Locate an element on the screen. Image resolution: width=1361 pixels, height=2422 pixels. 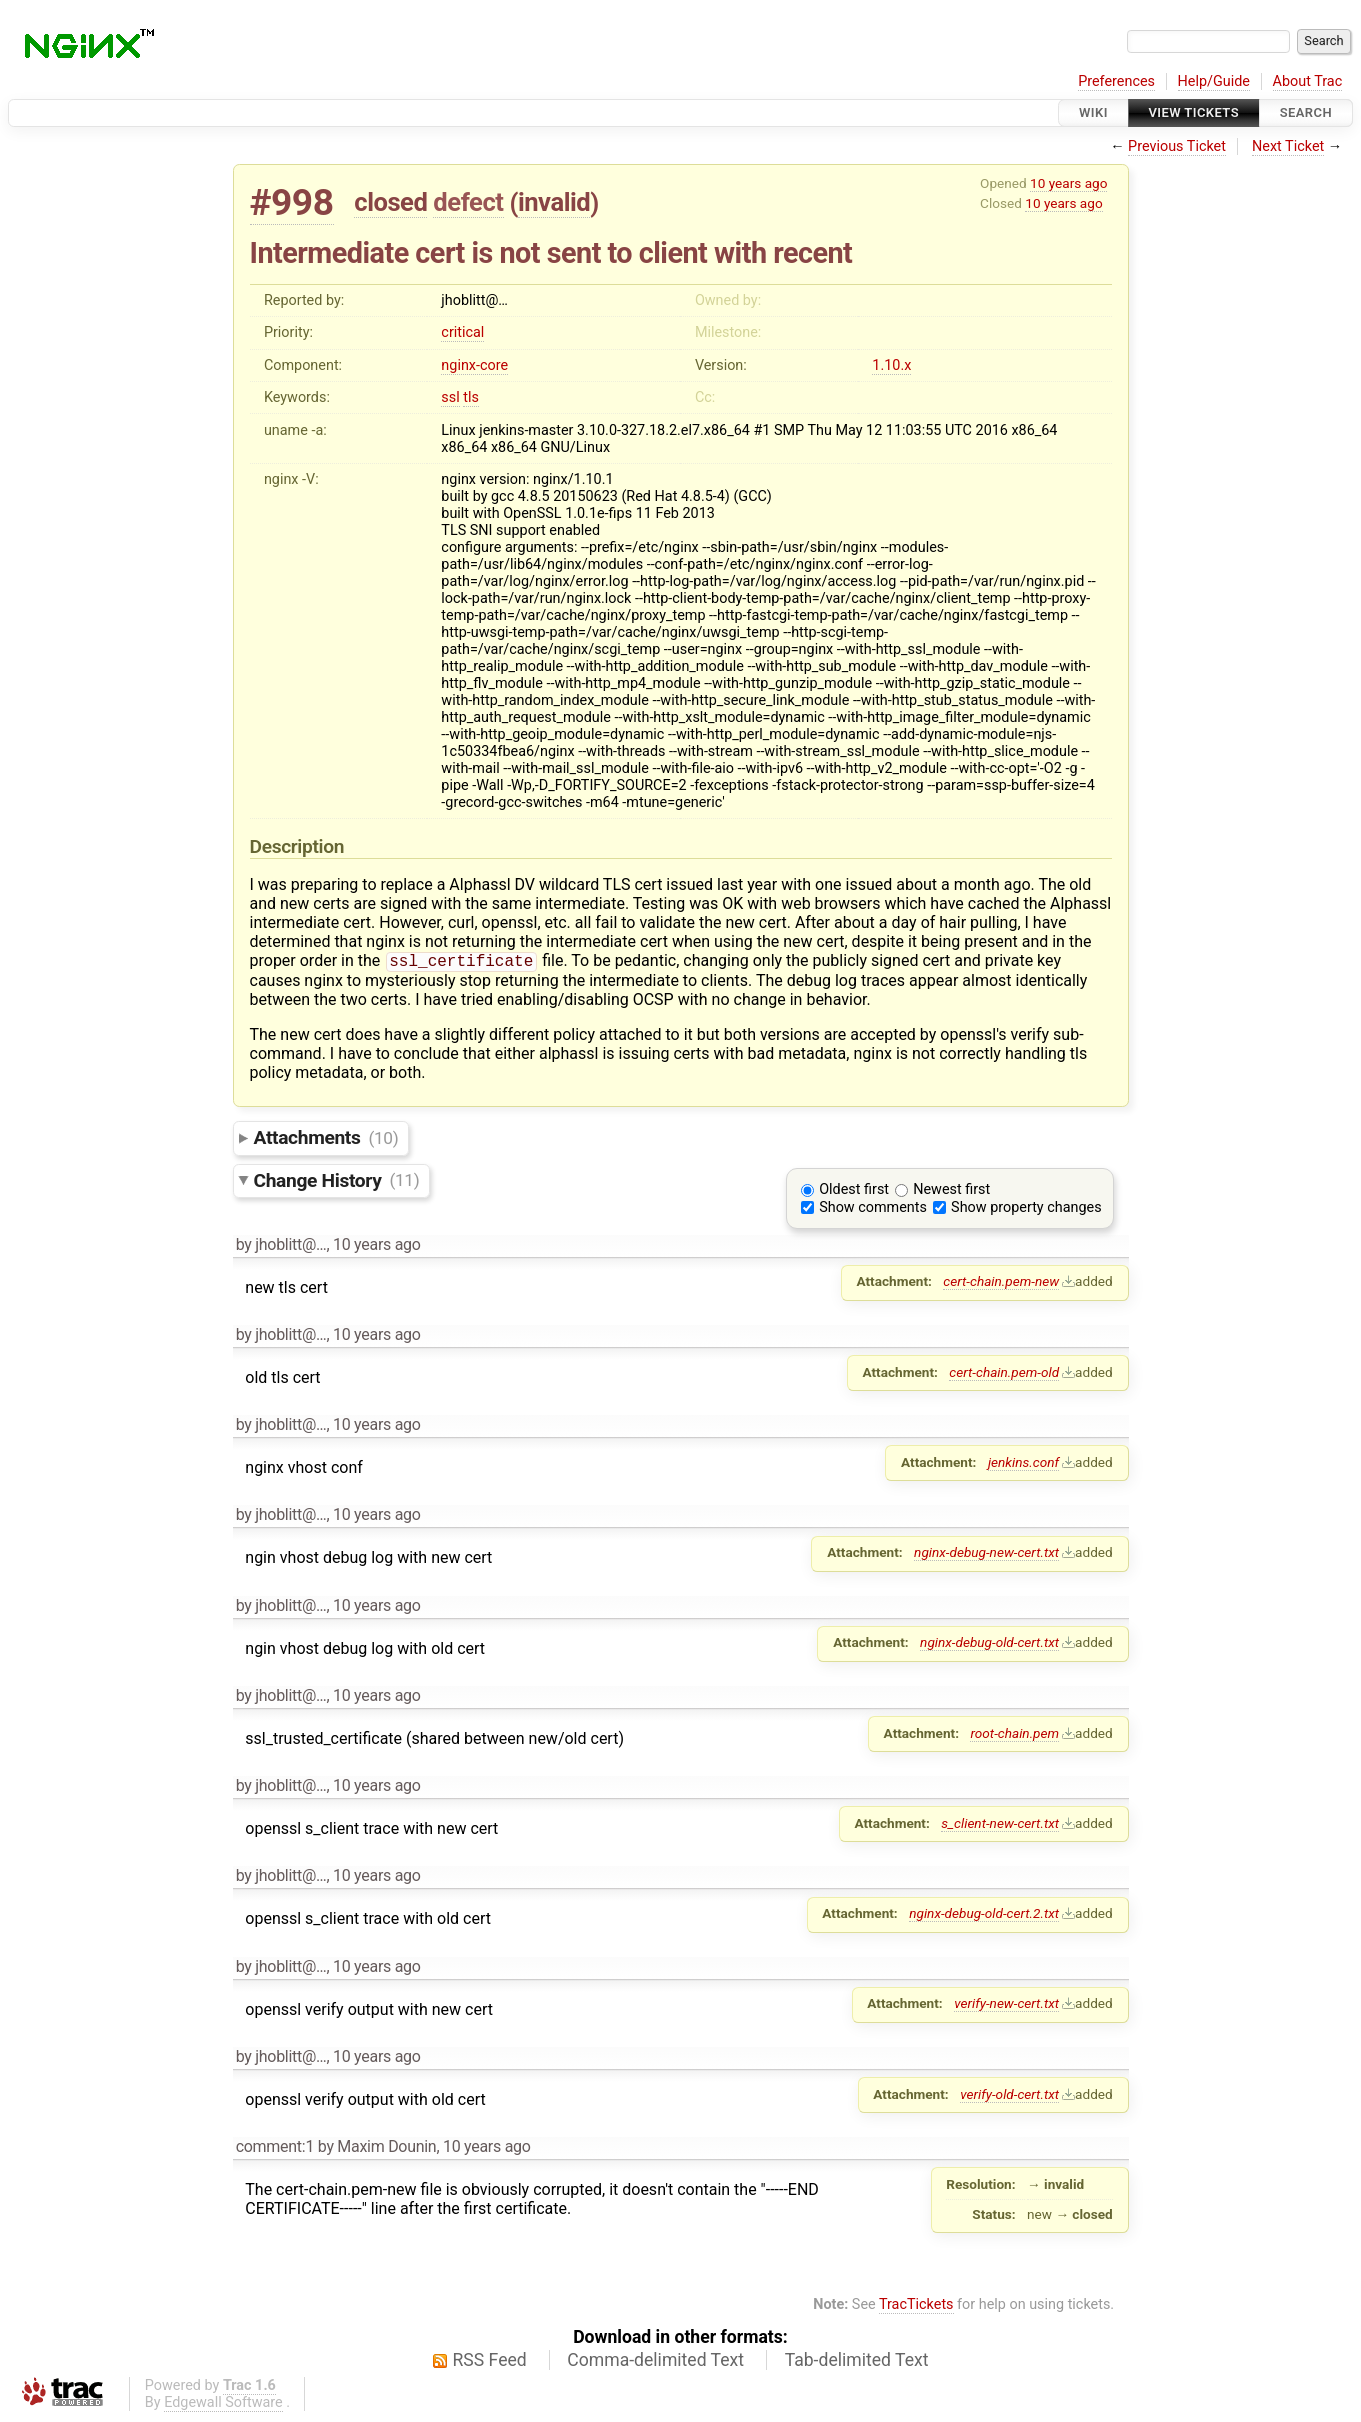
closed is located at coordinates (390, 202).